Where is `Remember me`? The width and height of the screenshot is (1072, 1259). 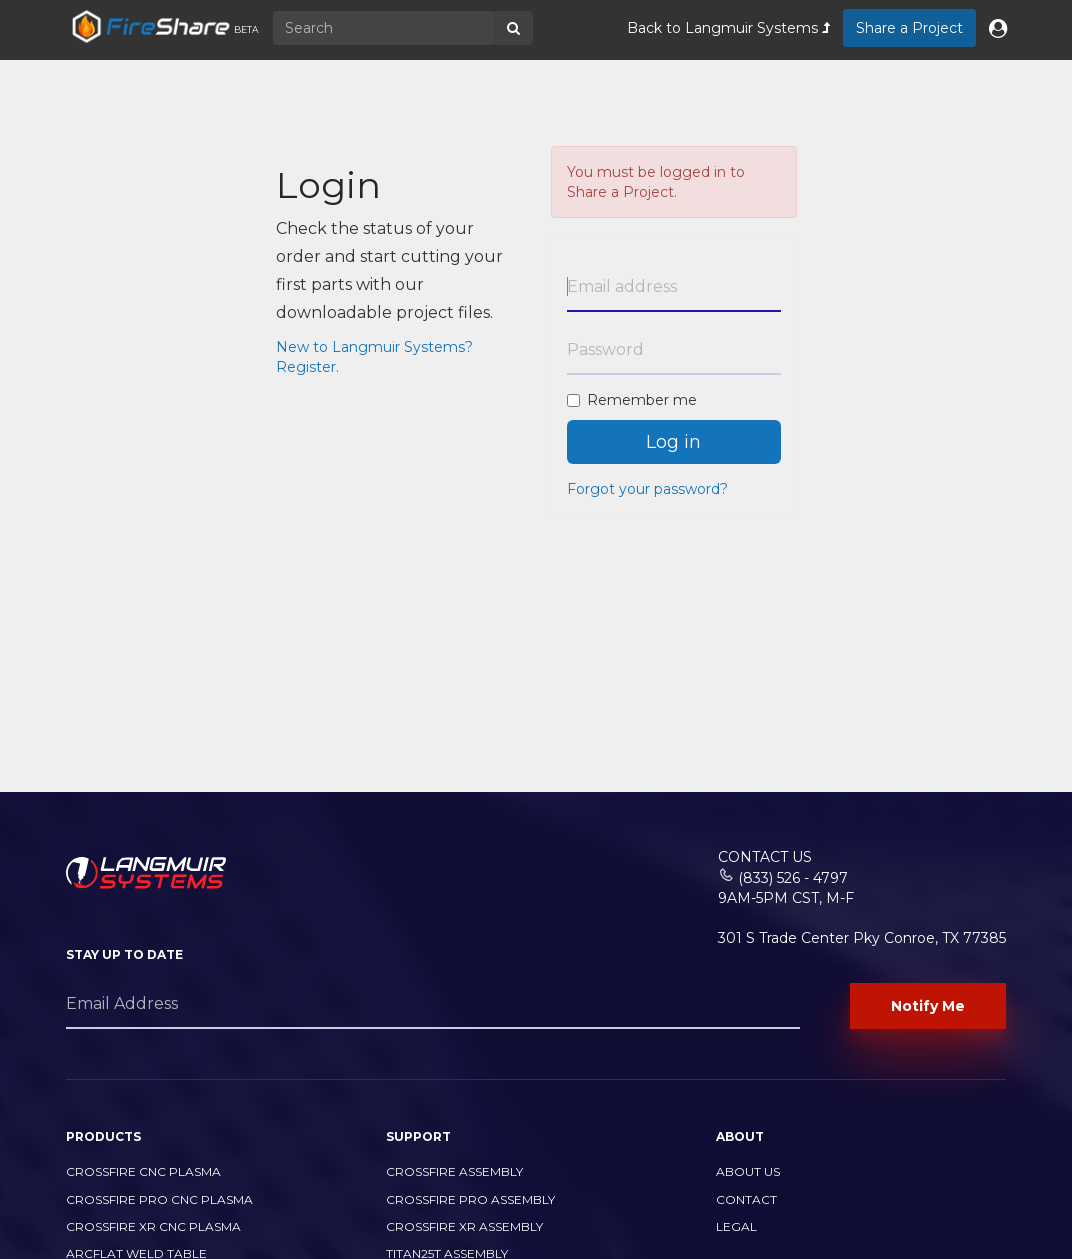
Remember me is located at coordinates (632, 400).